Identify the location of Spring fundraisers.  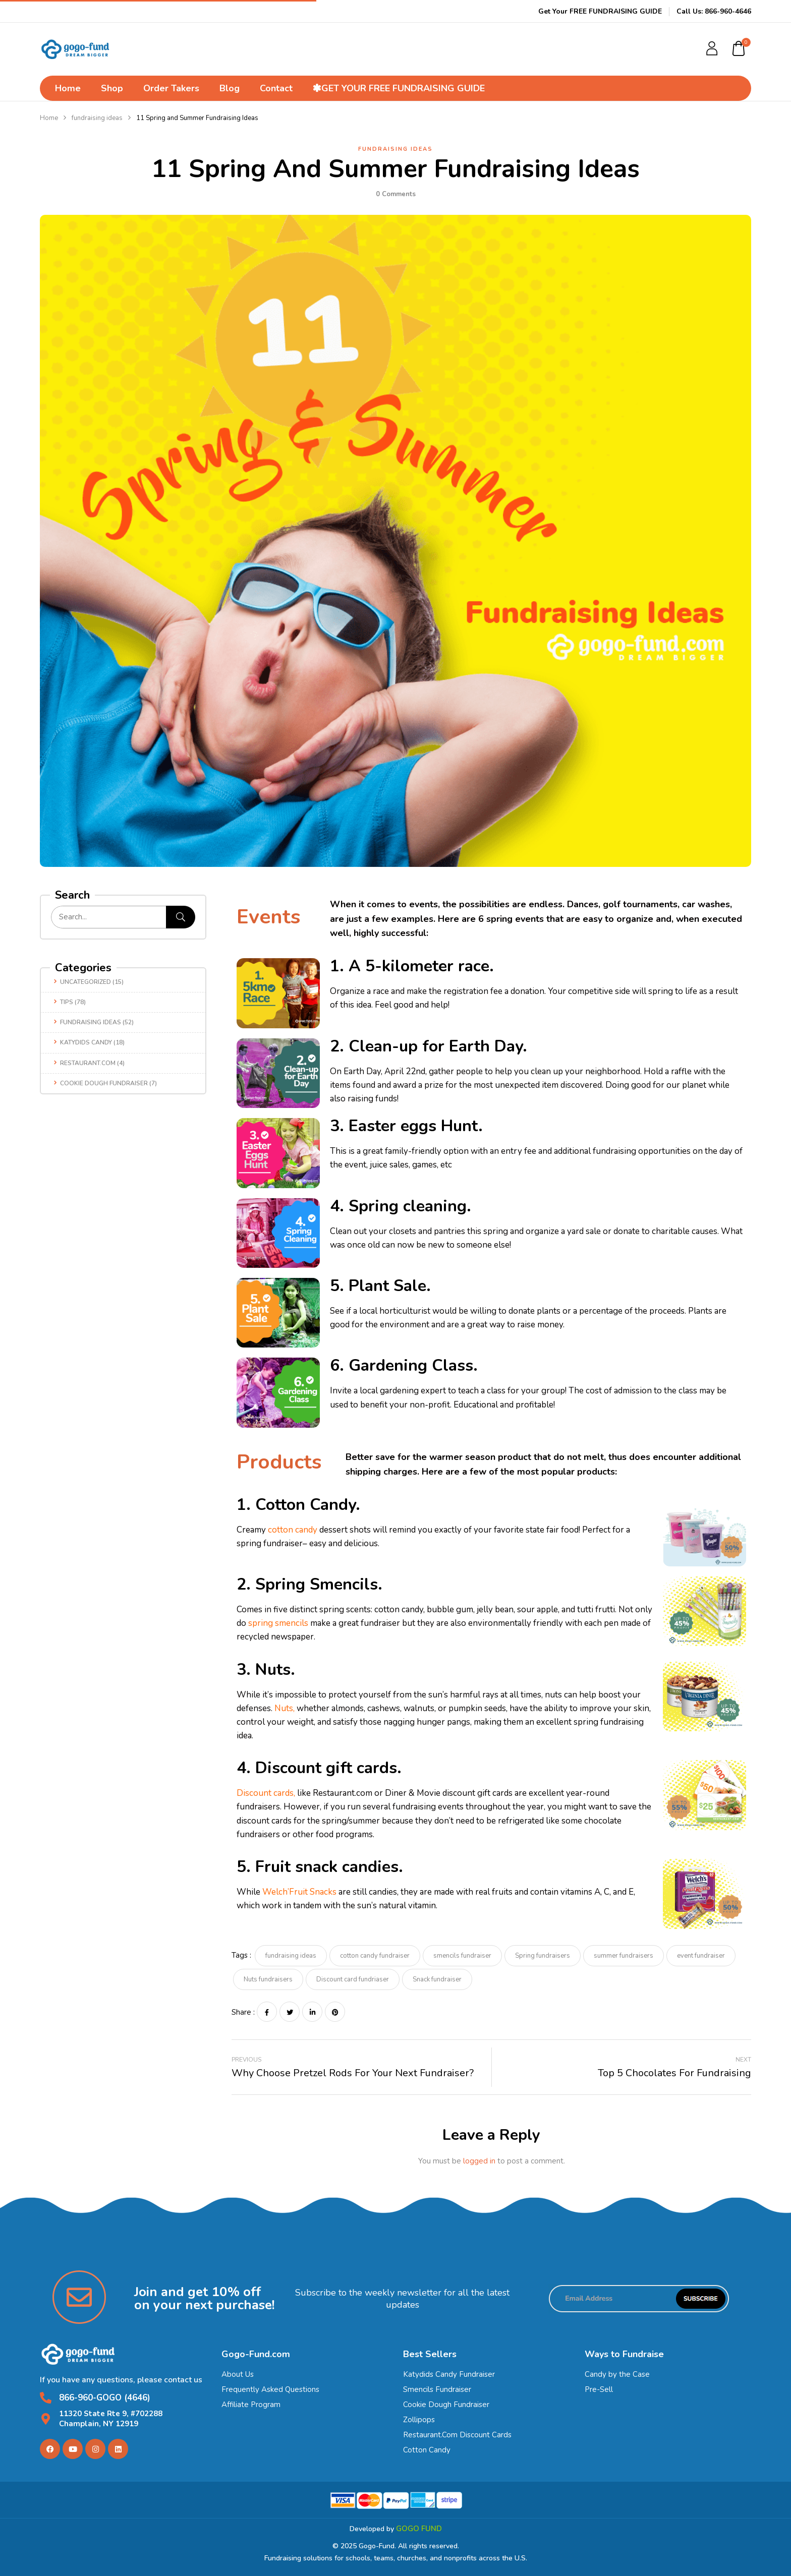
(542, 1955).